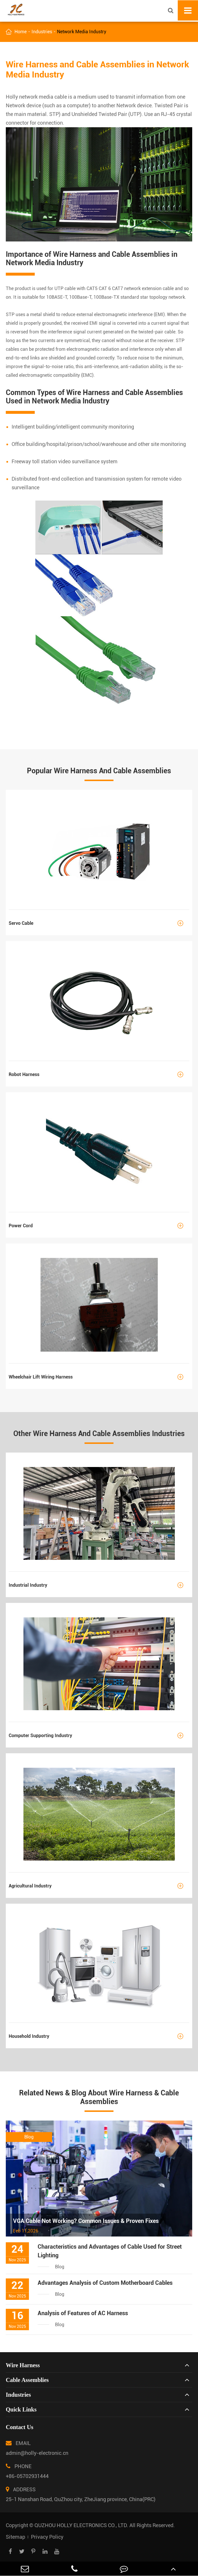 This screenshot has width=198, height=2576. What do you see at coordinates (19, 2427) in the screenshot?
I see `Contact Us` at bounding box center [19, 2427].